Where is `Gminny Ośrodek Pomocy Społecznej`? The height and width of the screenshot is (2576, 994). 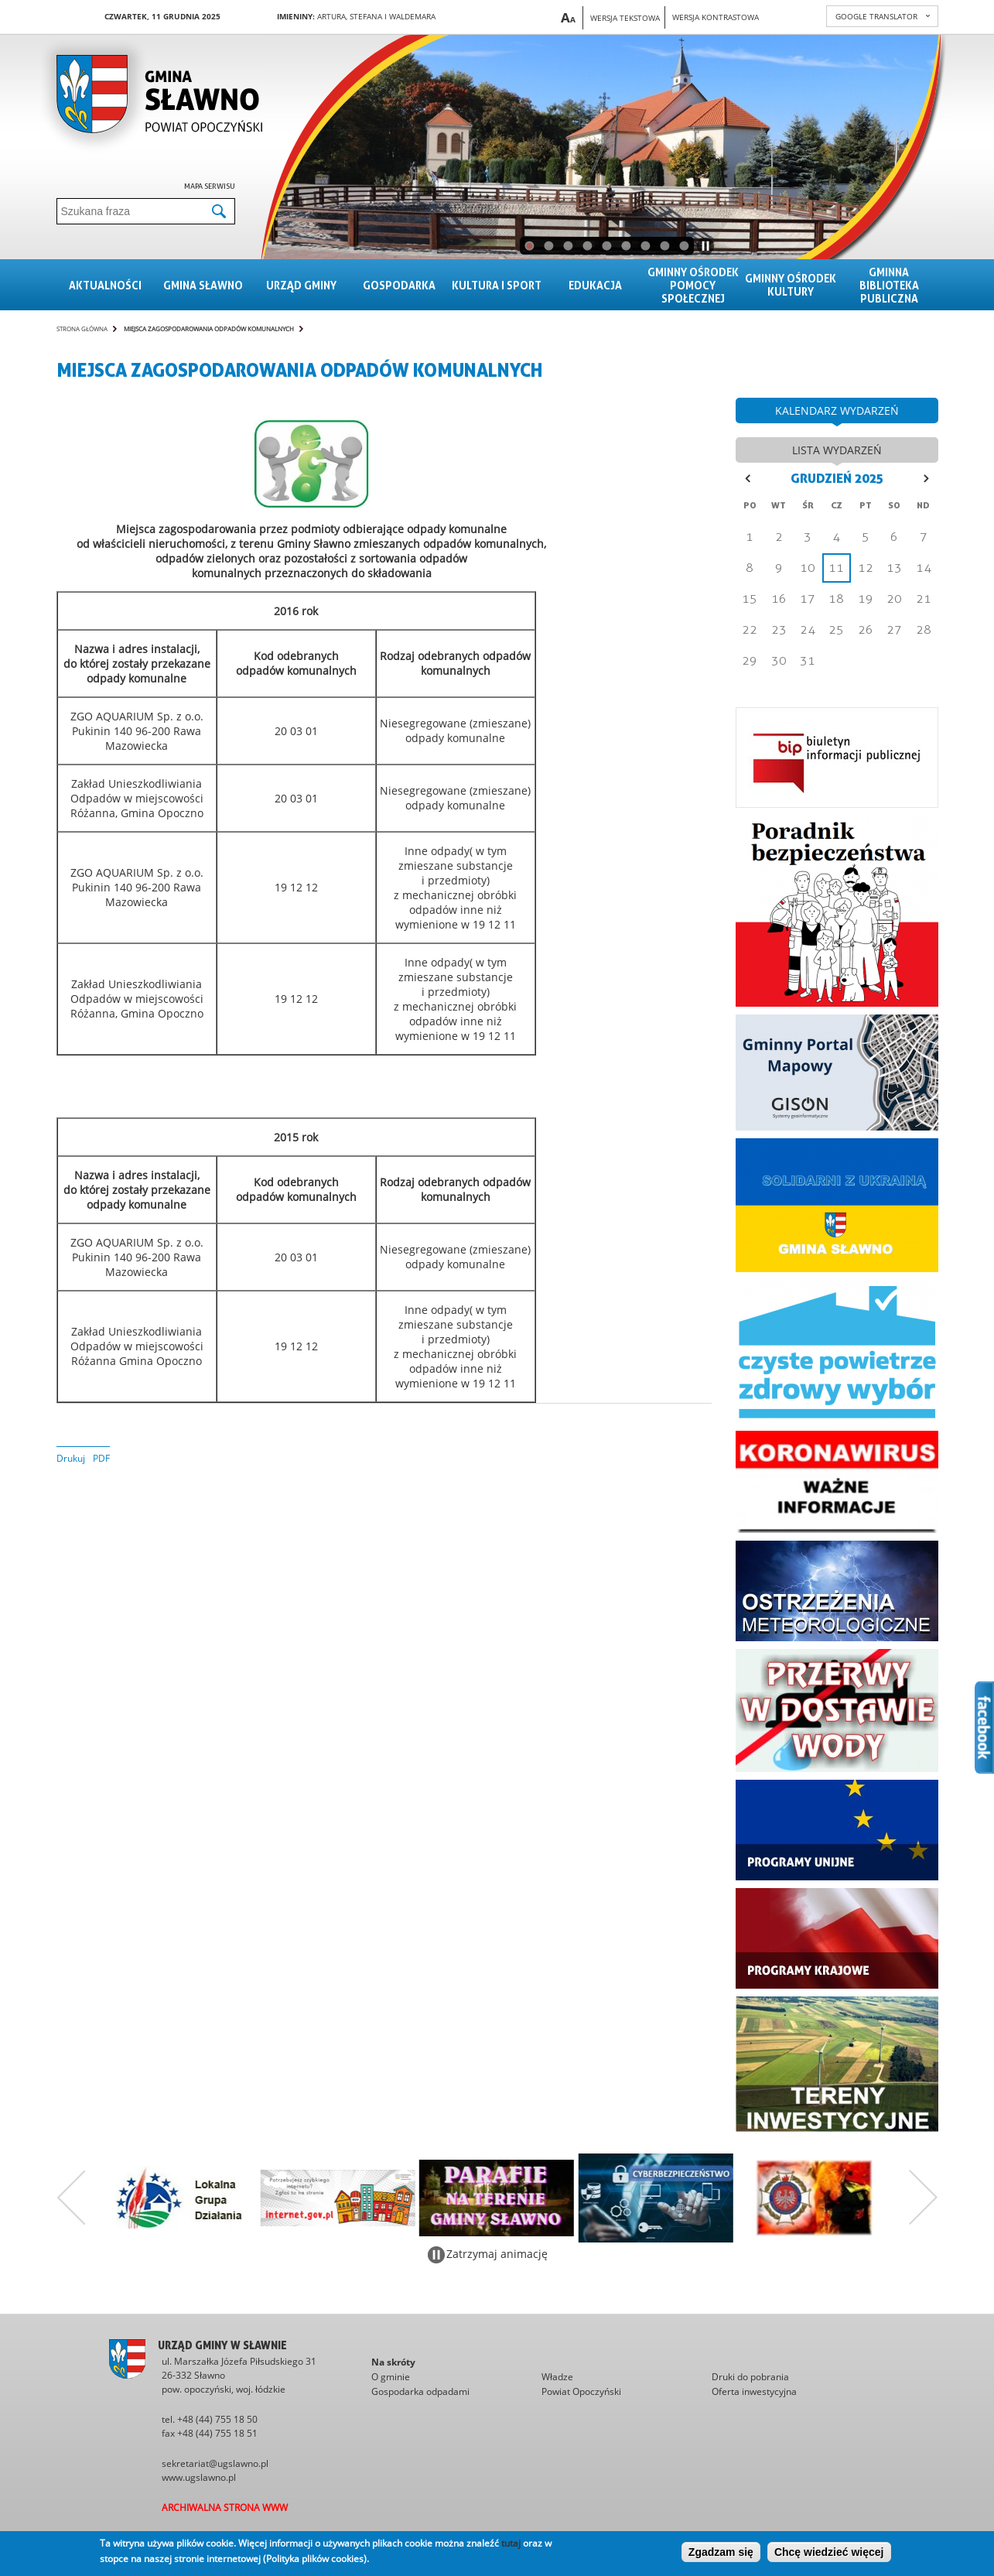
Gminny Ośrodek Pomocy Społecznej is located at coordinates (693, 285).